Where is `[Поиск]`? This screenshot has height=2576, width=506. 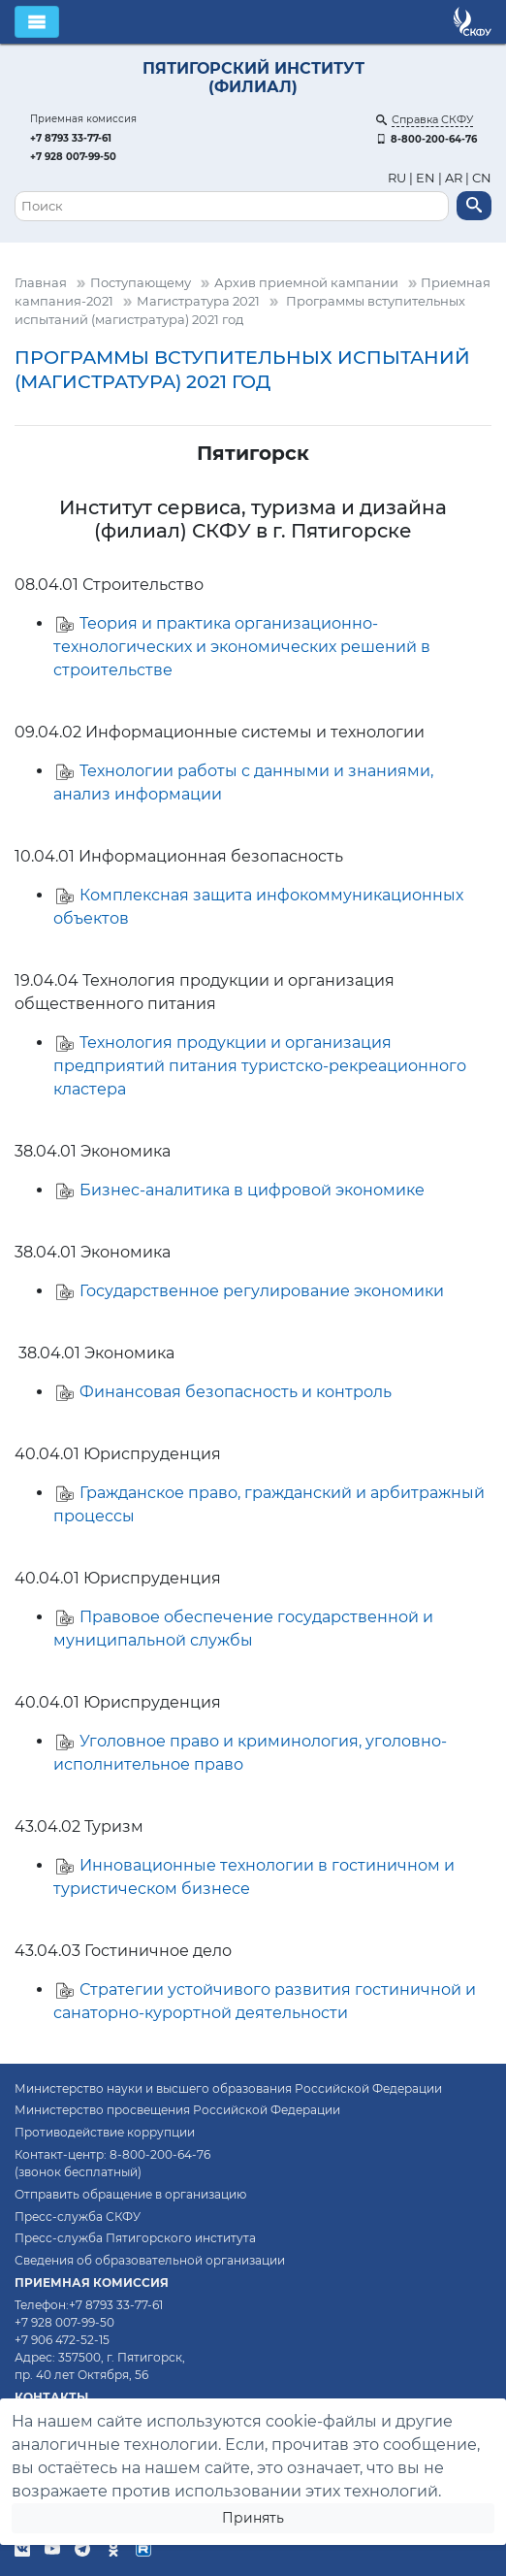
[Поиск] is located at coordinates (232, 206).